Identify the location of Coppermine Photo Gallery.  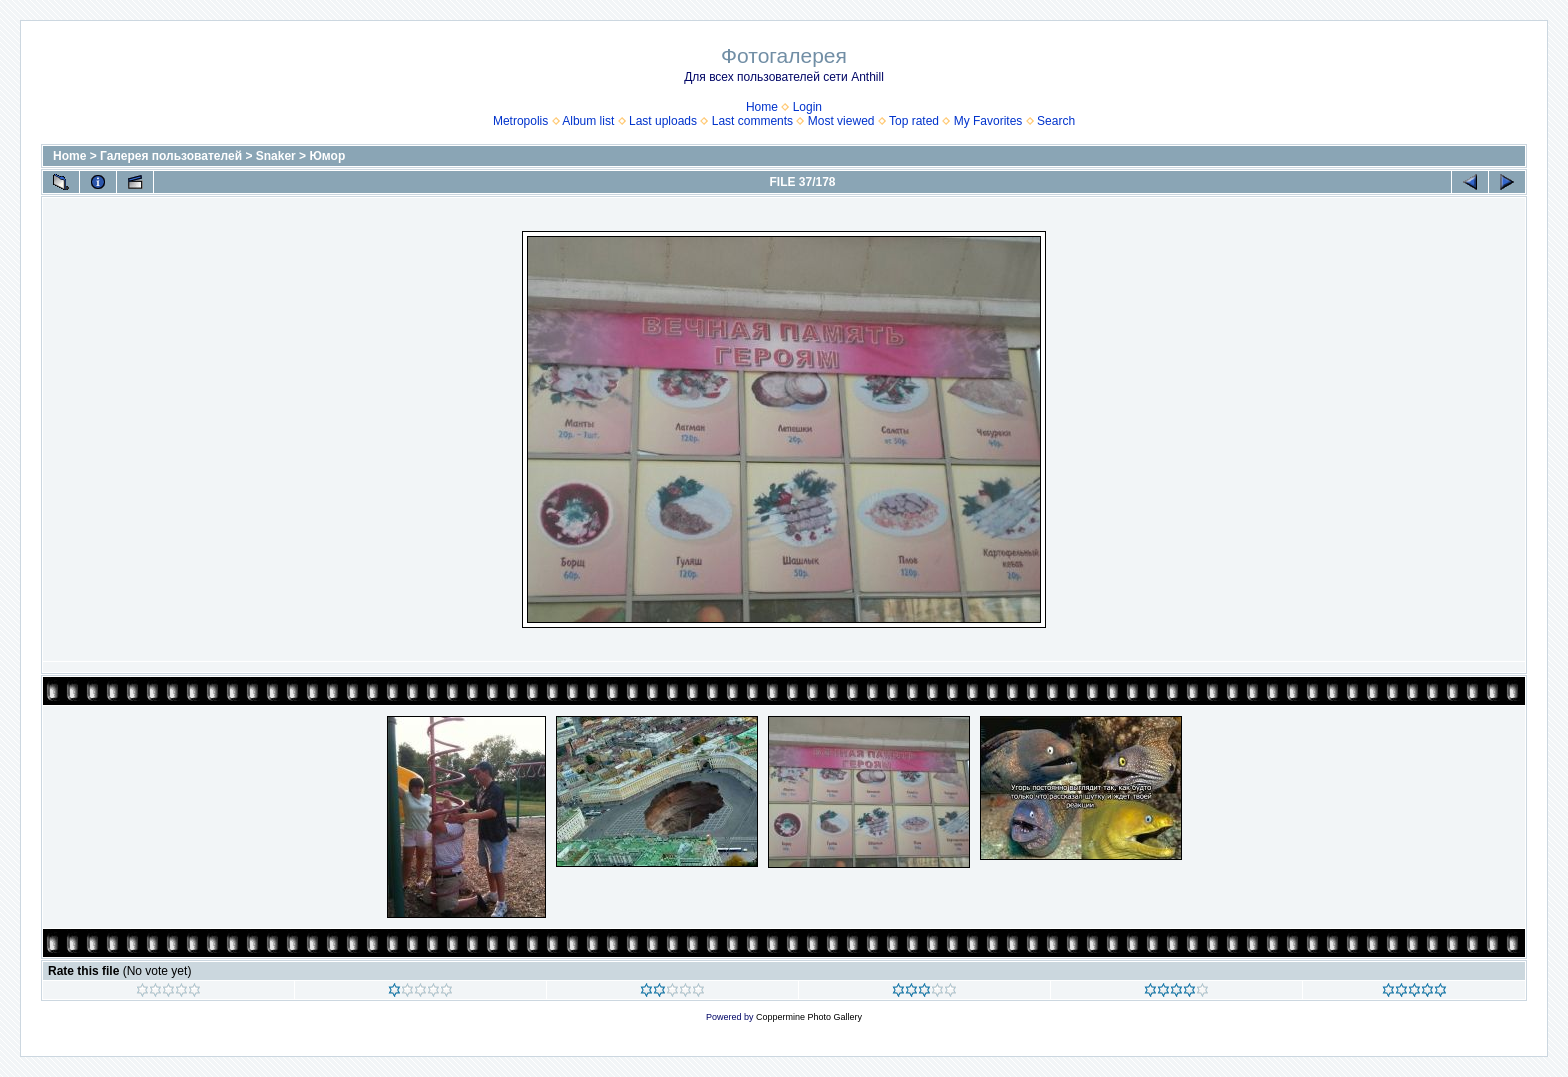
(809, 1017).